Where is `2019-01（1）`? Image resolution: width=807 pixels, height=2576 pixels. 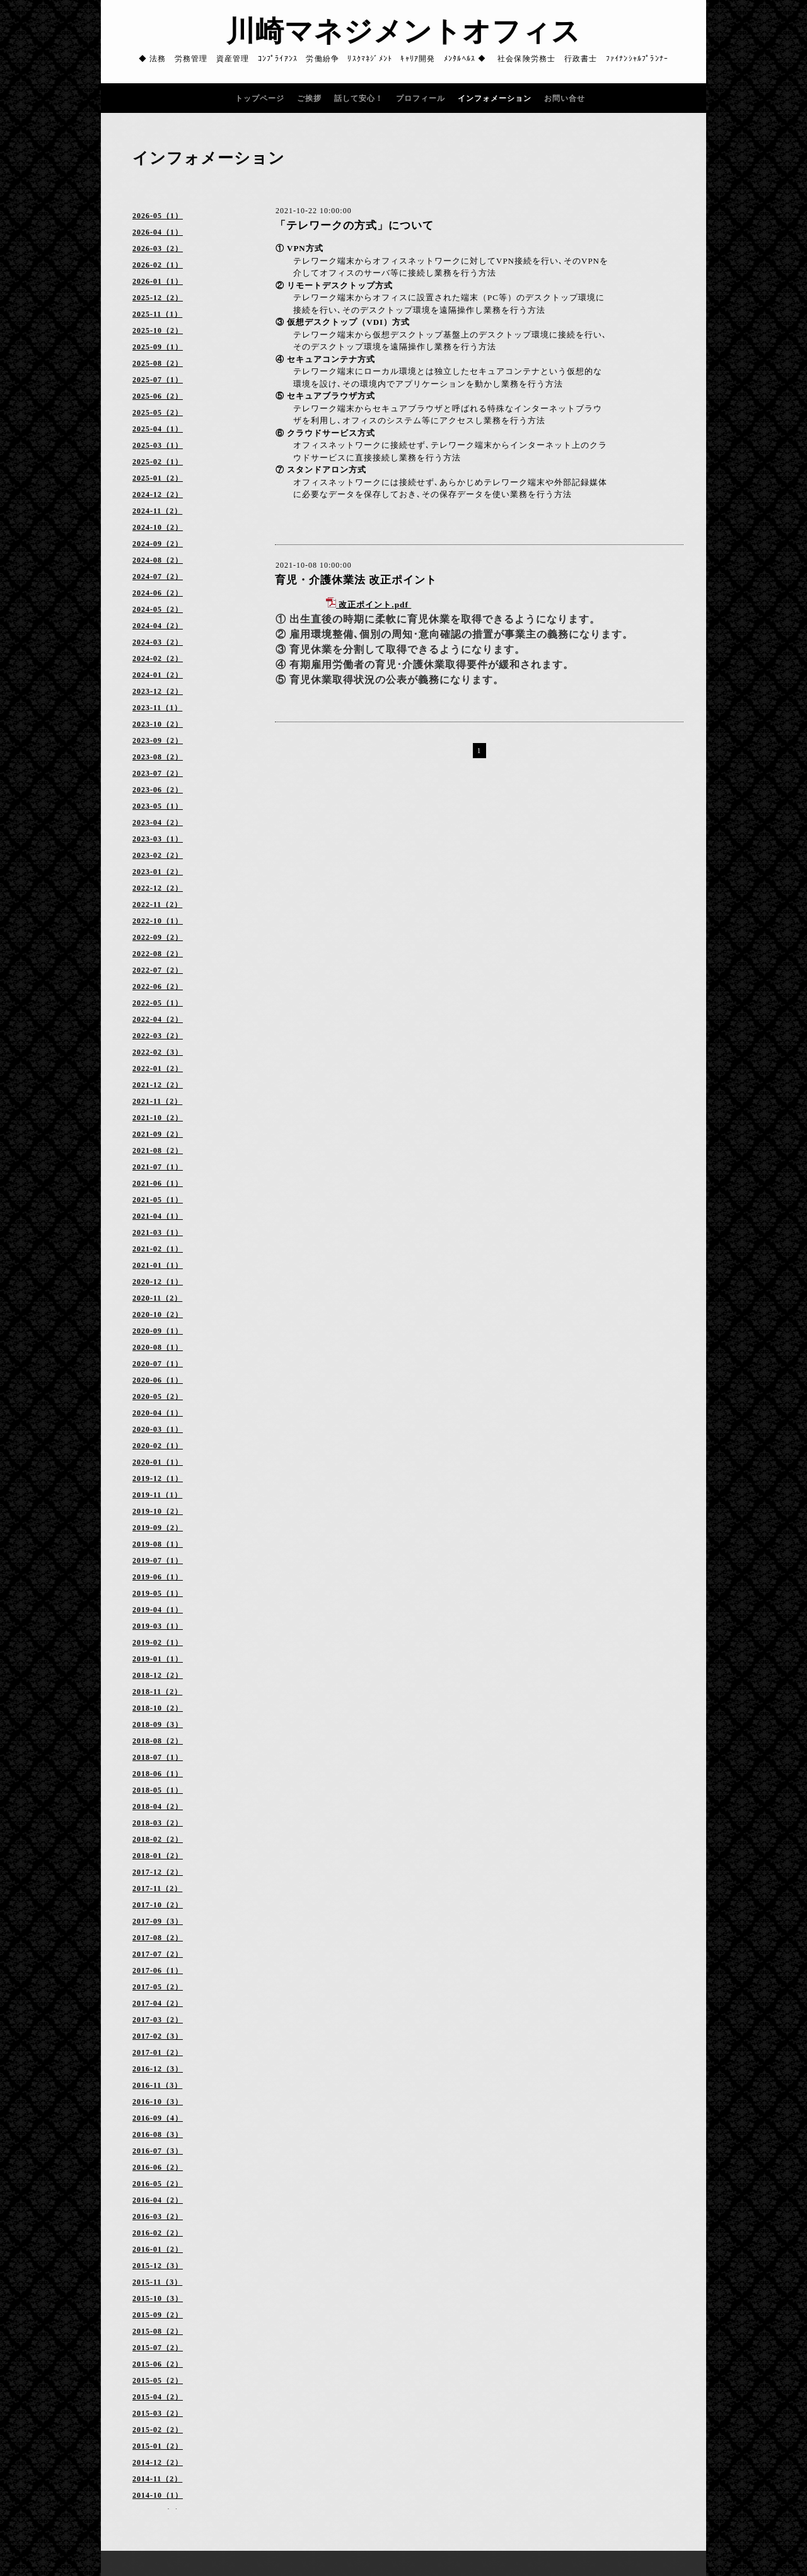 2019-01（1） is located at coordinates (157, 1658).